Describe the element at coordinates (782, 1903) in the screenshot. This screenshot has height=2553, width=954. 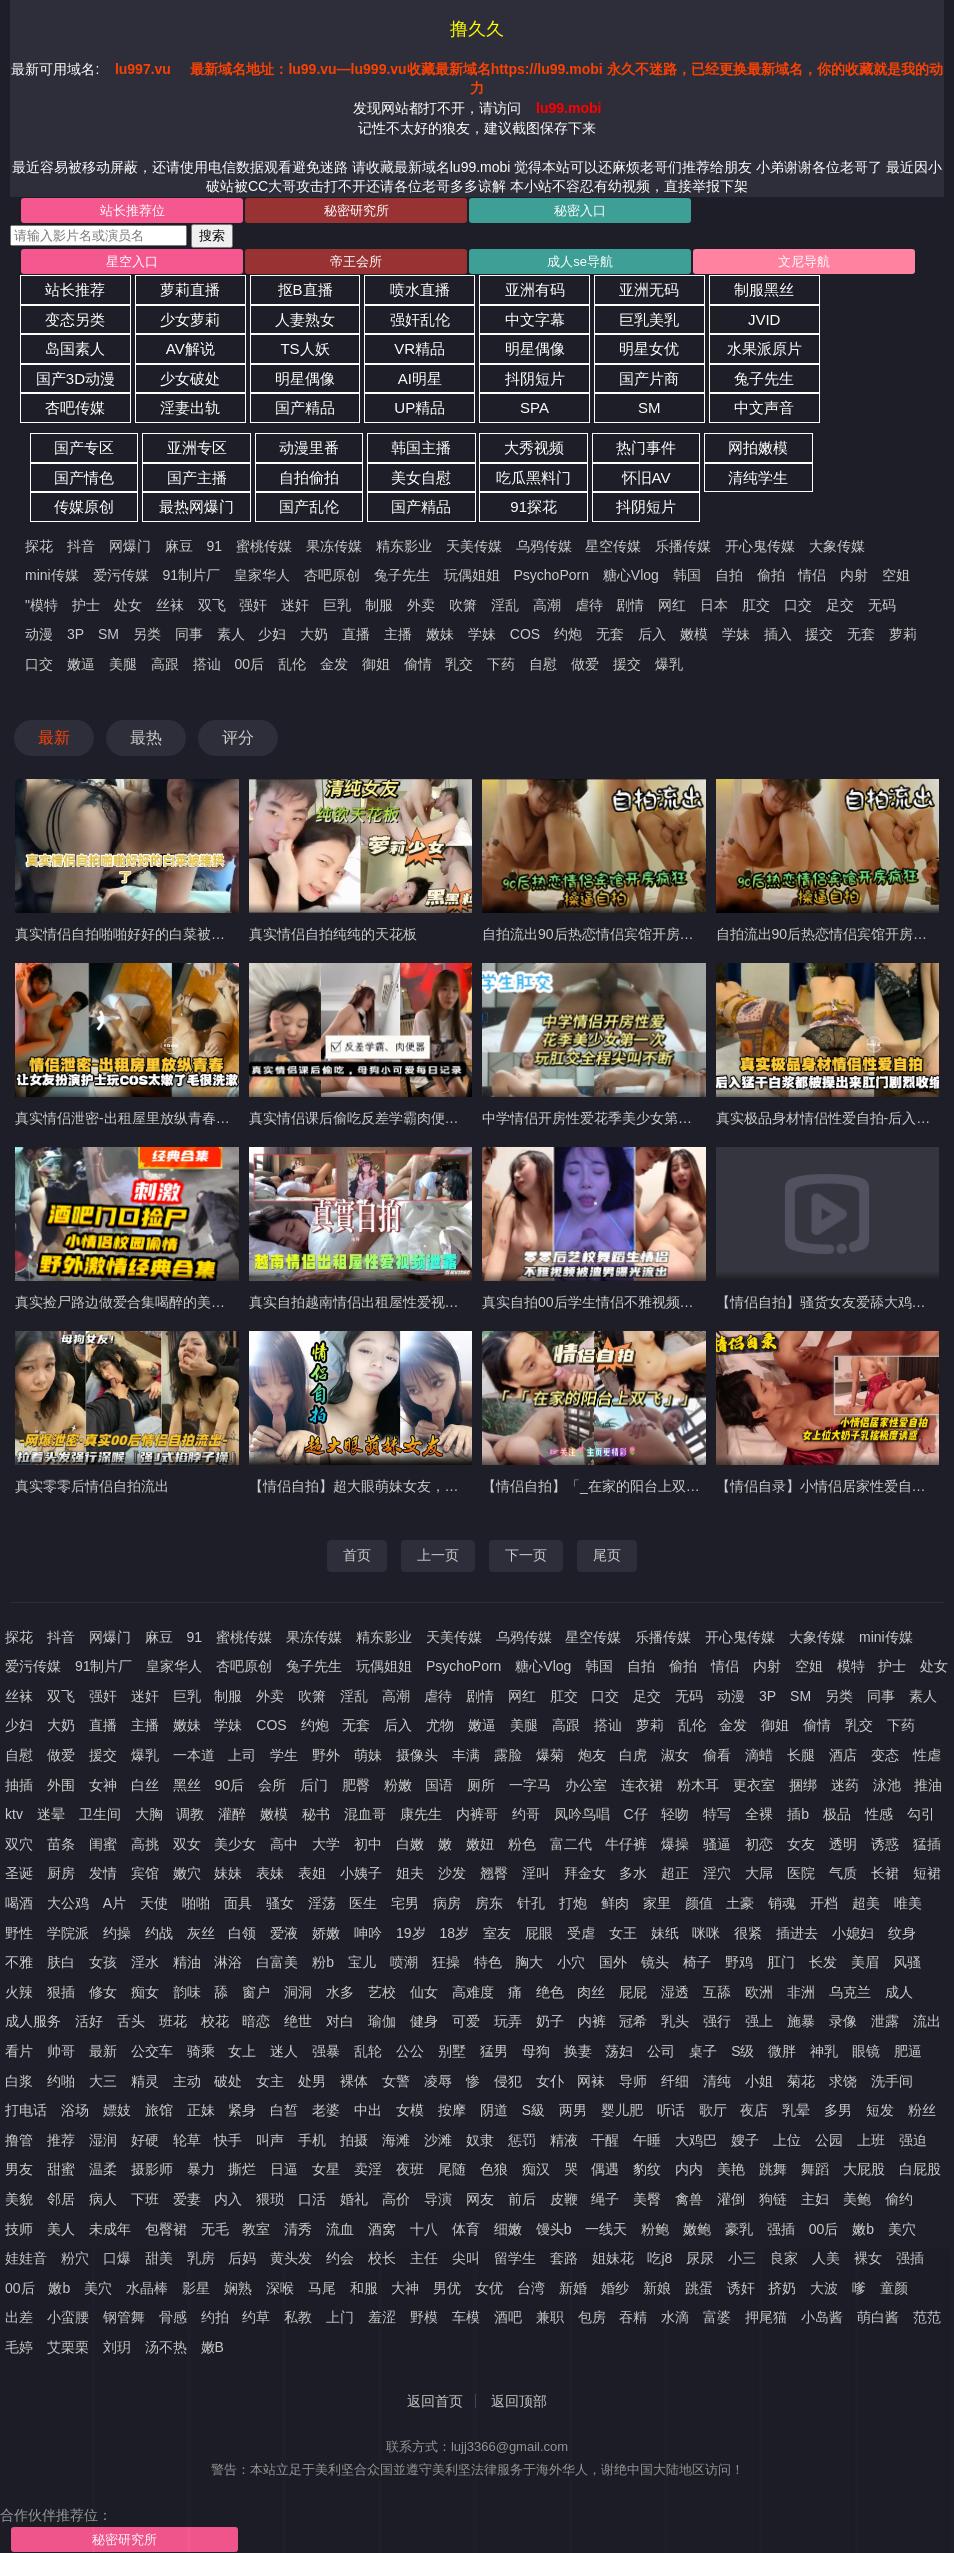
I see `销魂` at that location.